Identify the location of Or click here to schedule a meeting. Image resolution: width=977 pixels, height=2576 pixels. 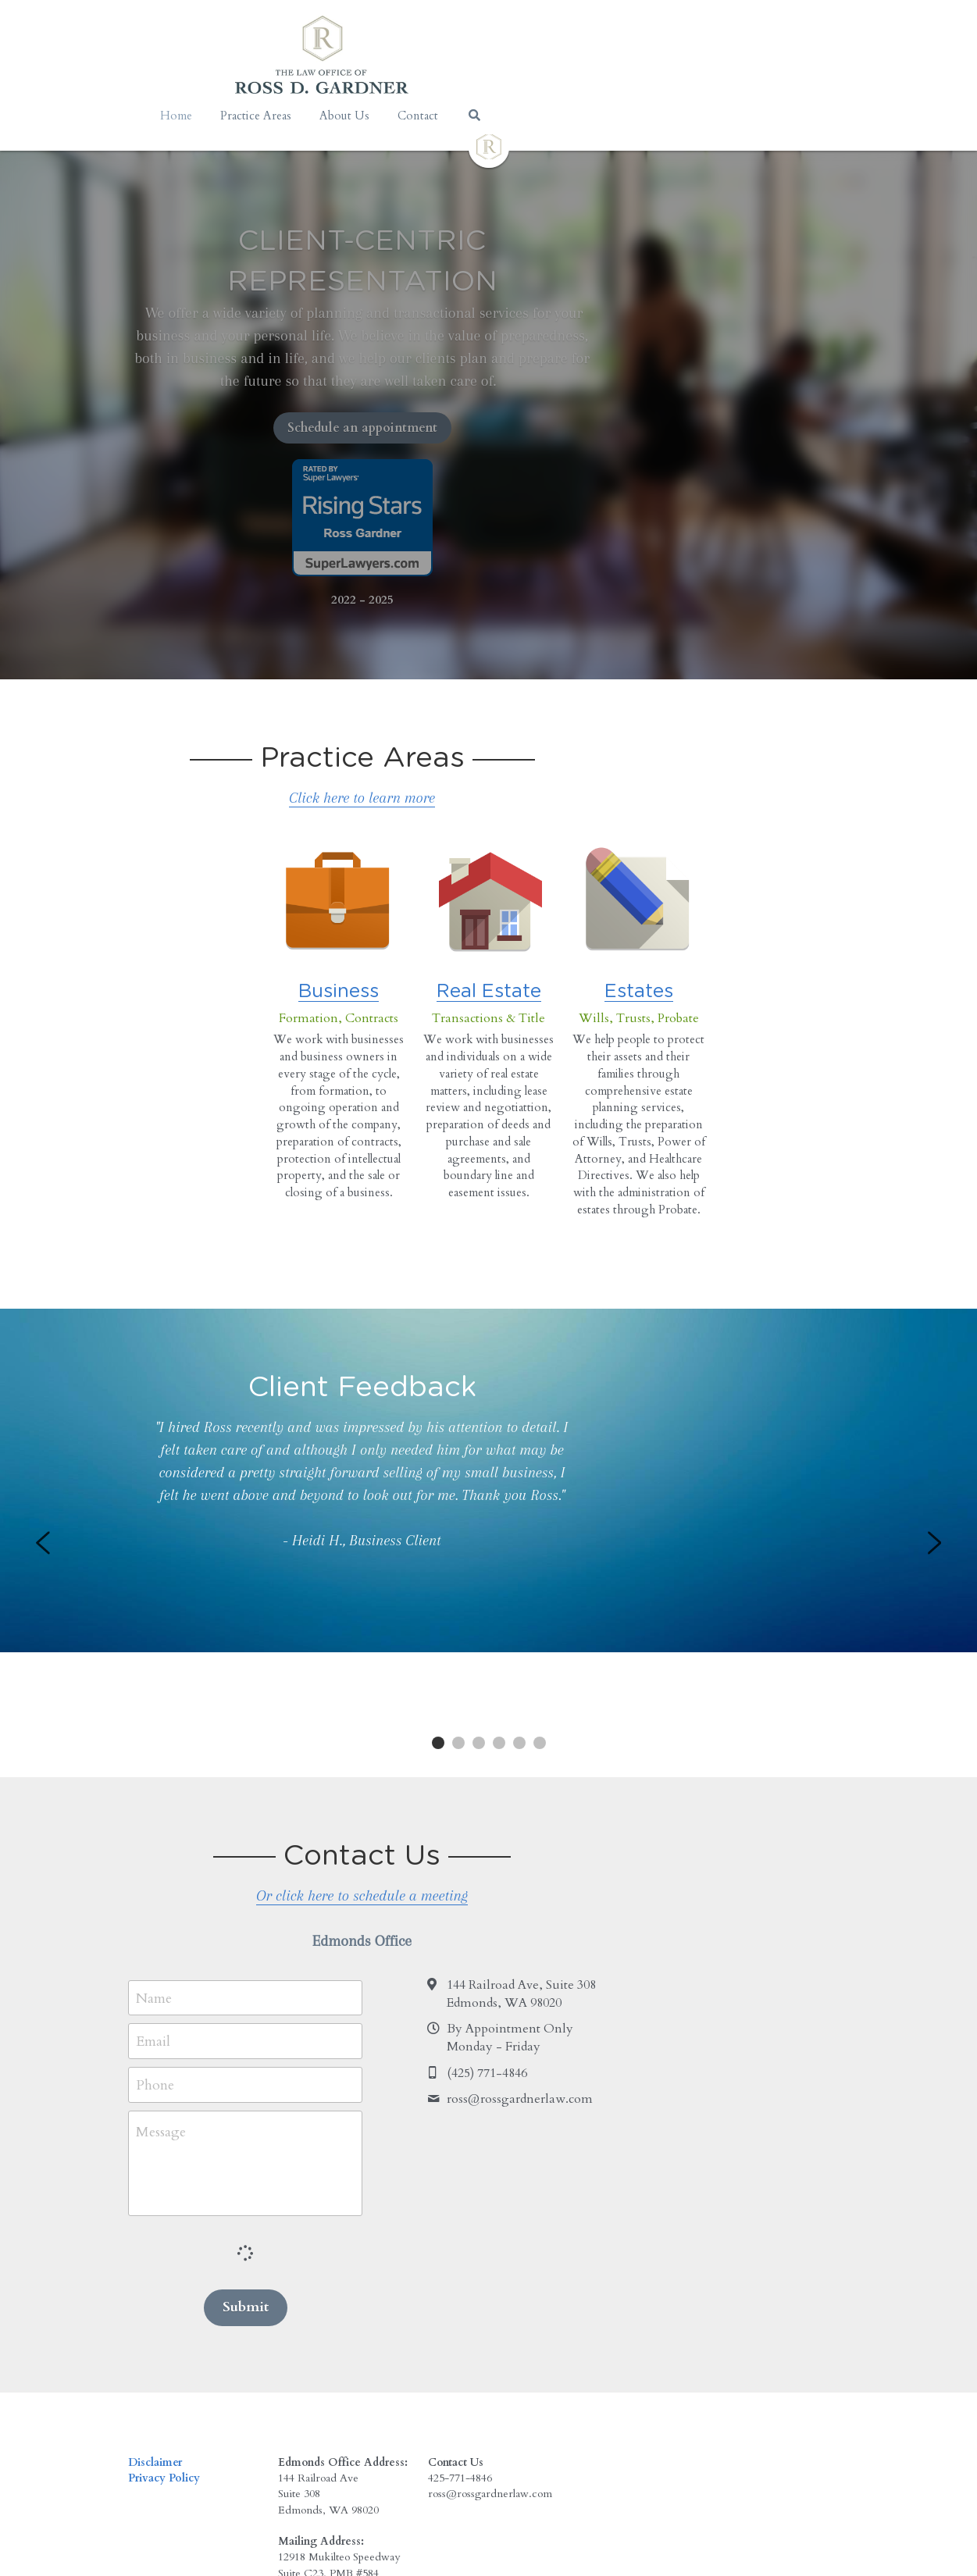
(488, 1764).